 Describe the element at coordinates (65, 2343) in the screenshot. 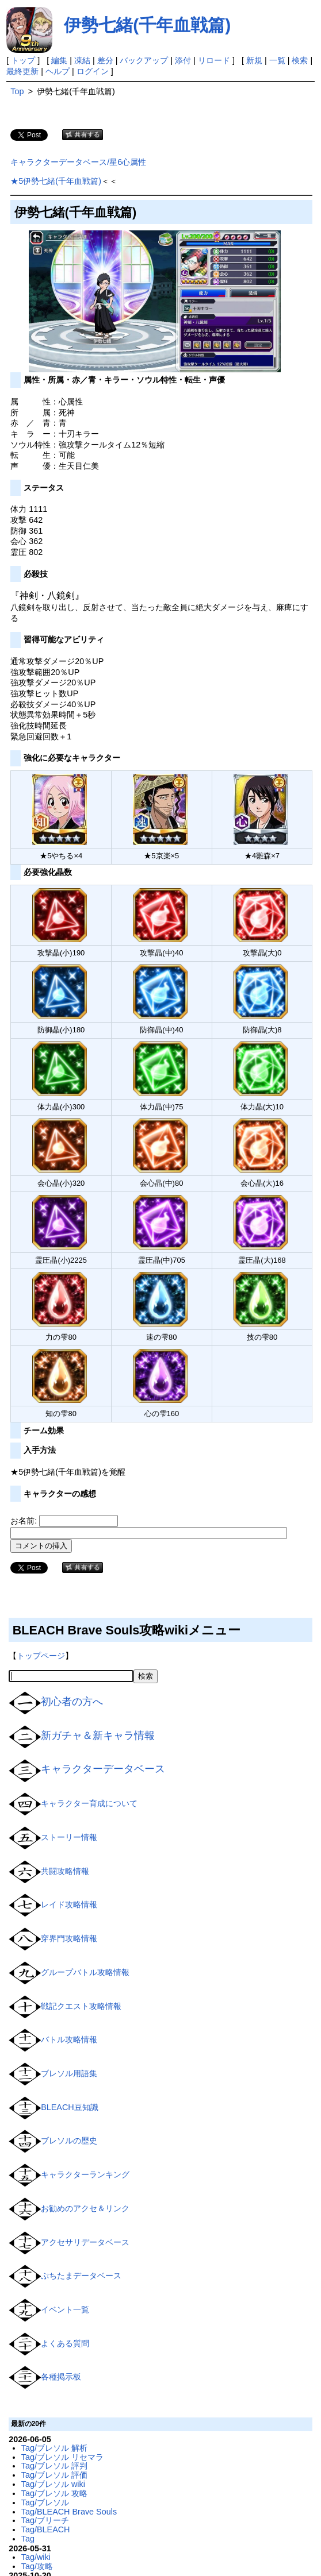

I see `よくある質問` at that location.